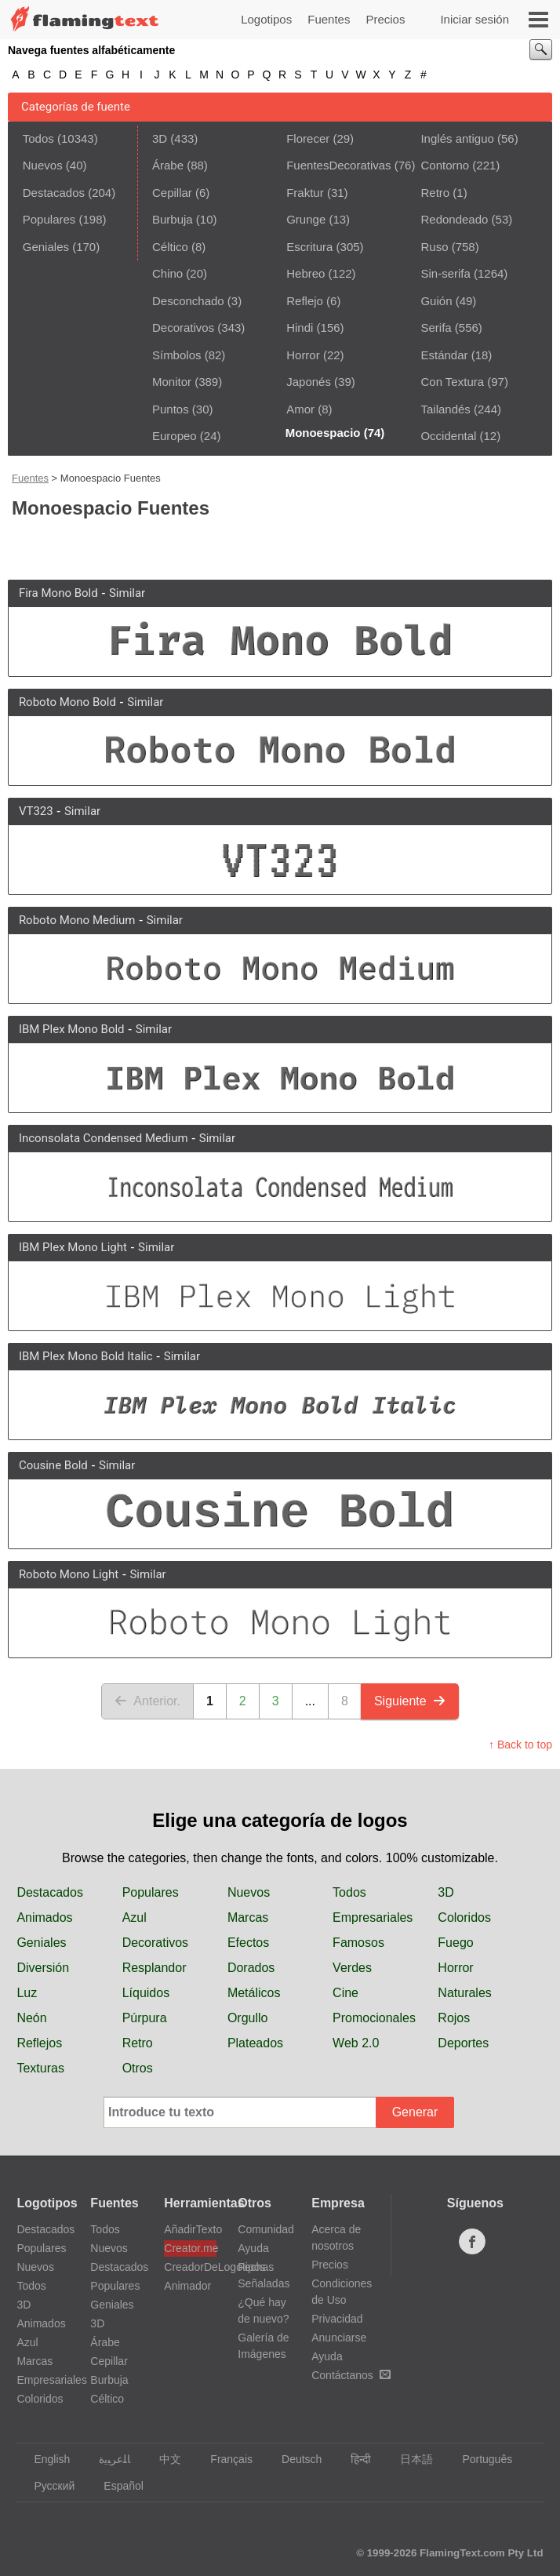 This screenshot has width=560, height=2576. I want to click on Marcas, so click(247, 1917).